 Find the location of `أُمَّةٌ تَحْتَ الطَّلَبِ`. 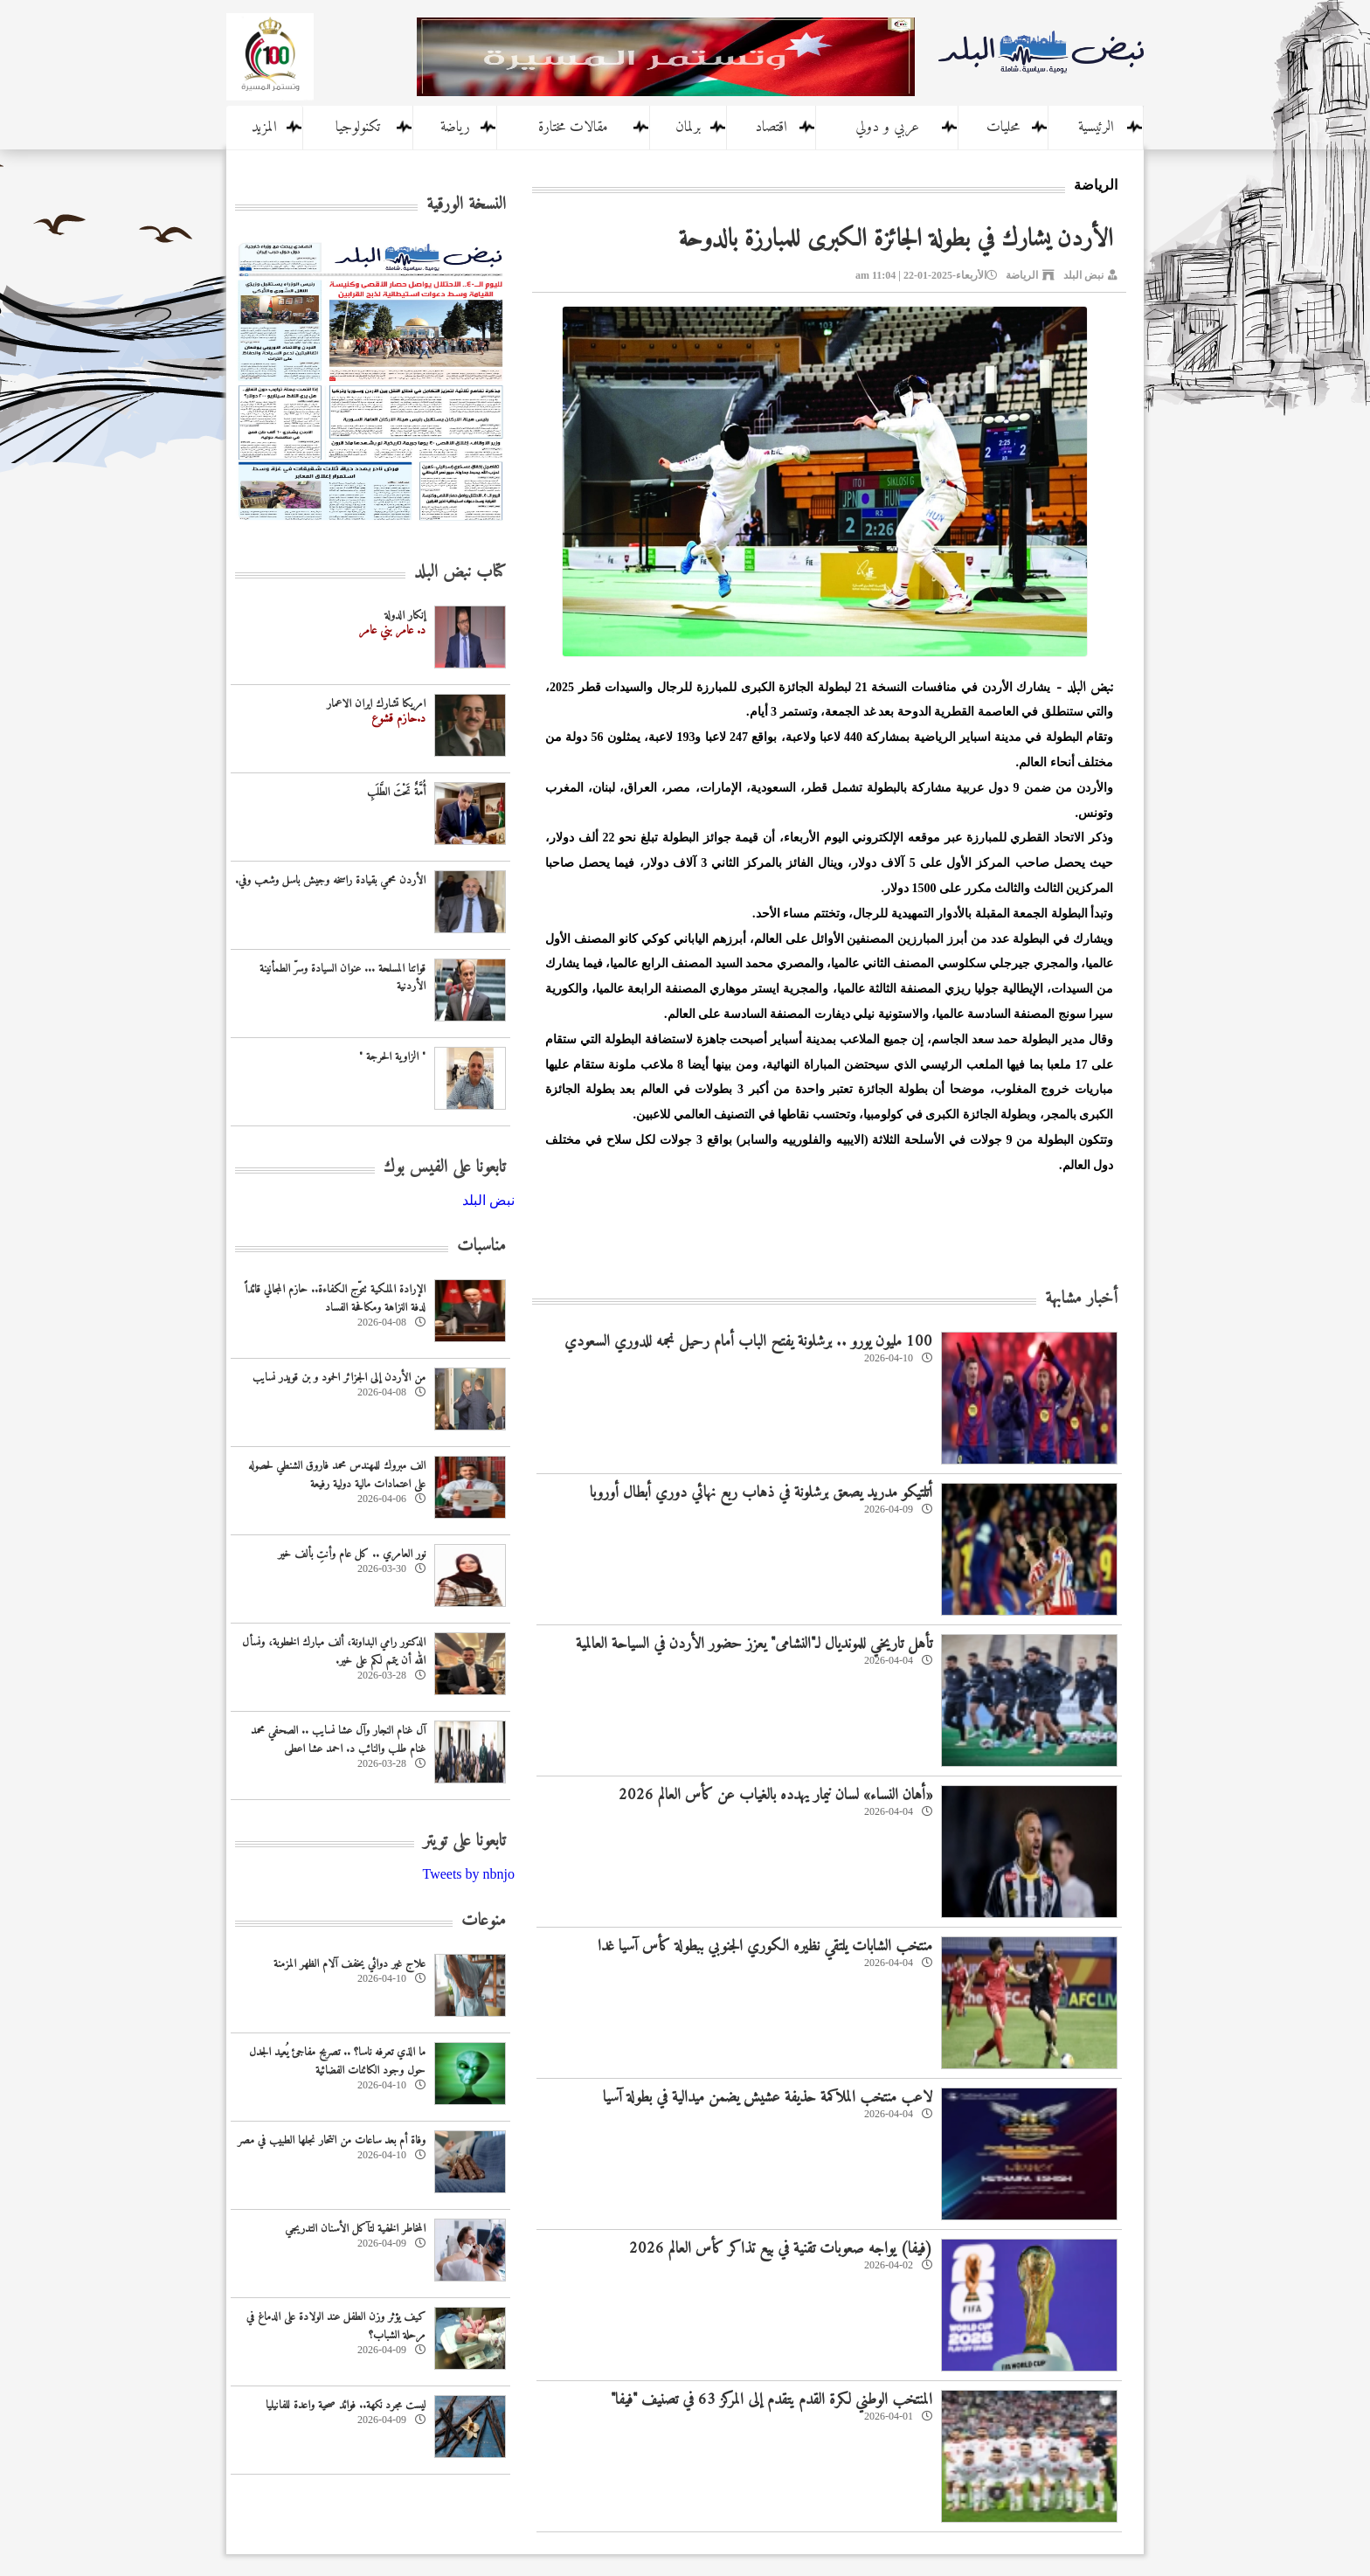

أُمَّةٌ تَحْتَ الطَّلَبِ is located at coordinates (396, 792).